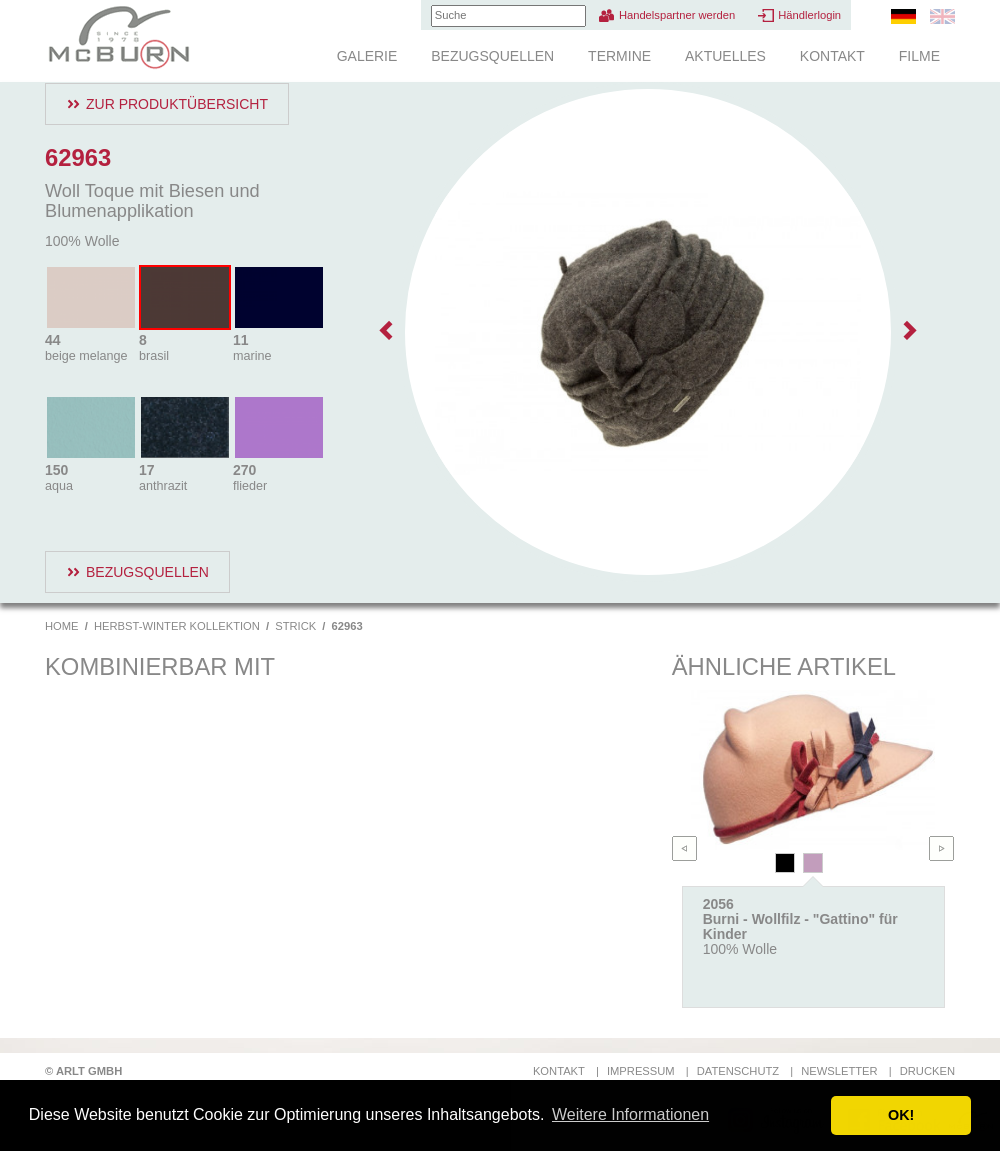  Describe the element at coordinates (919, 56) in the screenshot. I see `Filme` at that location.